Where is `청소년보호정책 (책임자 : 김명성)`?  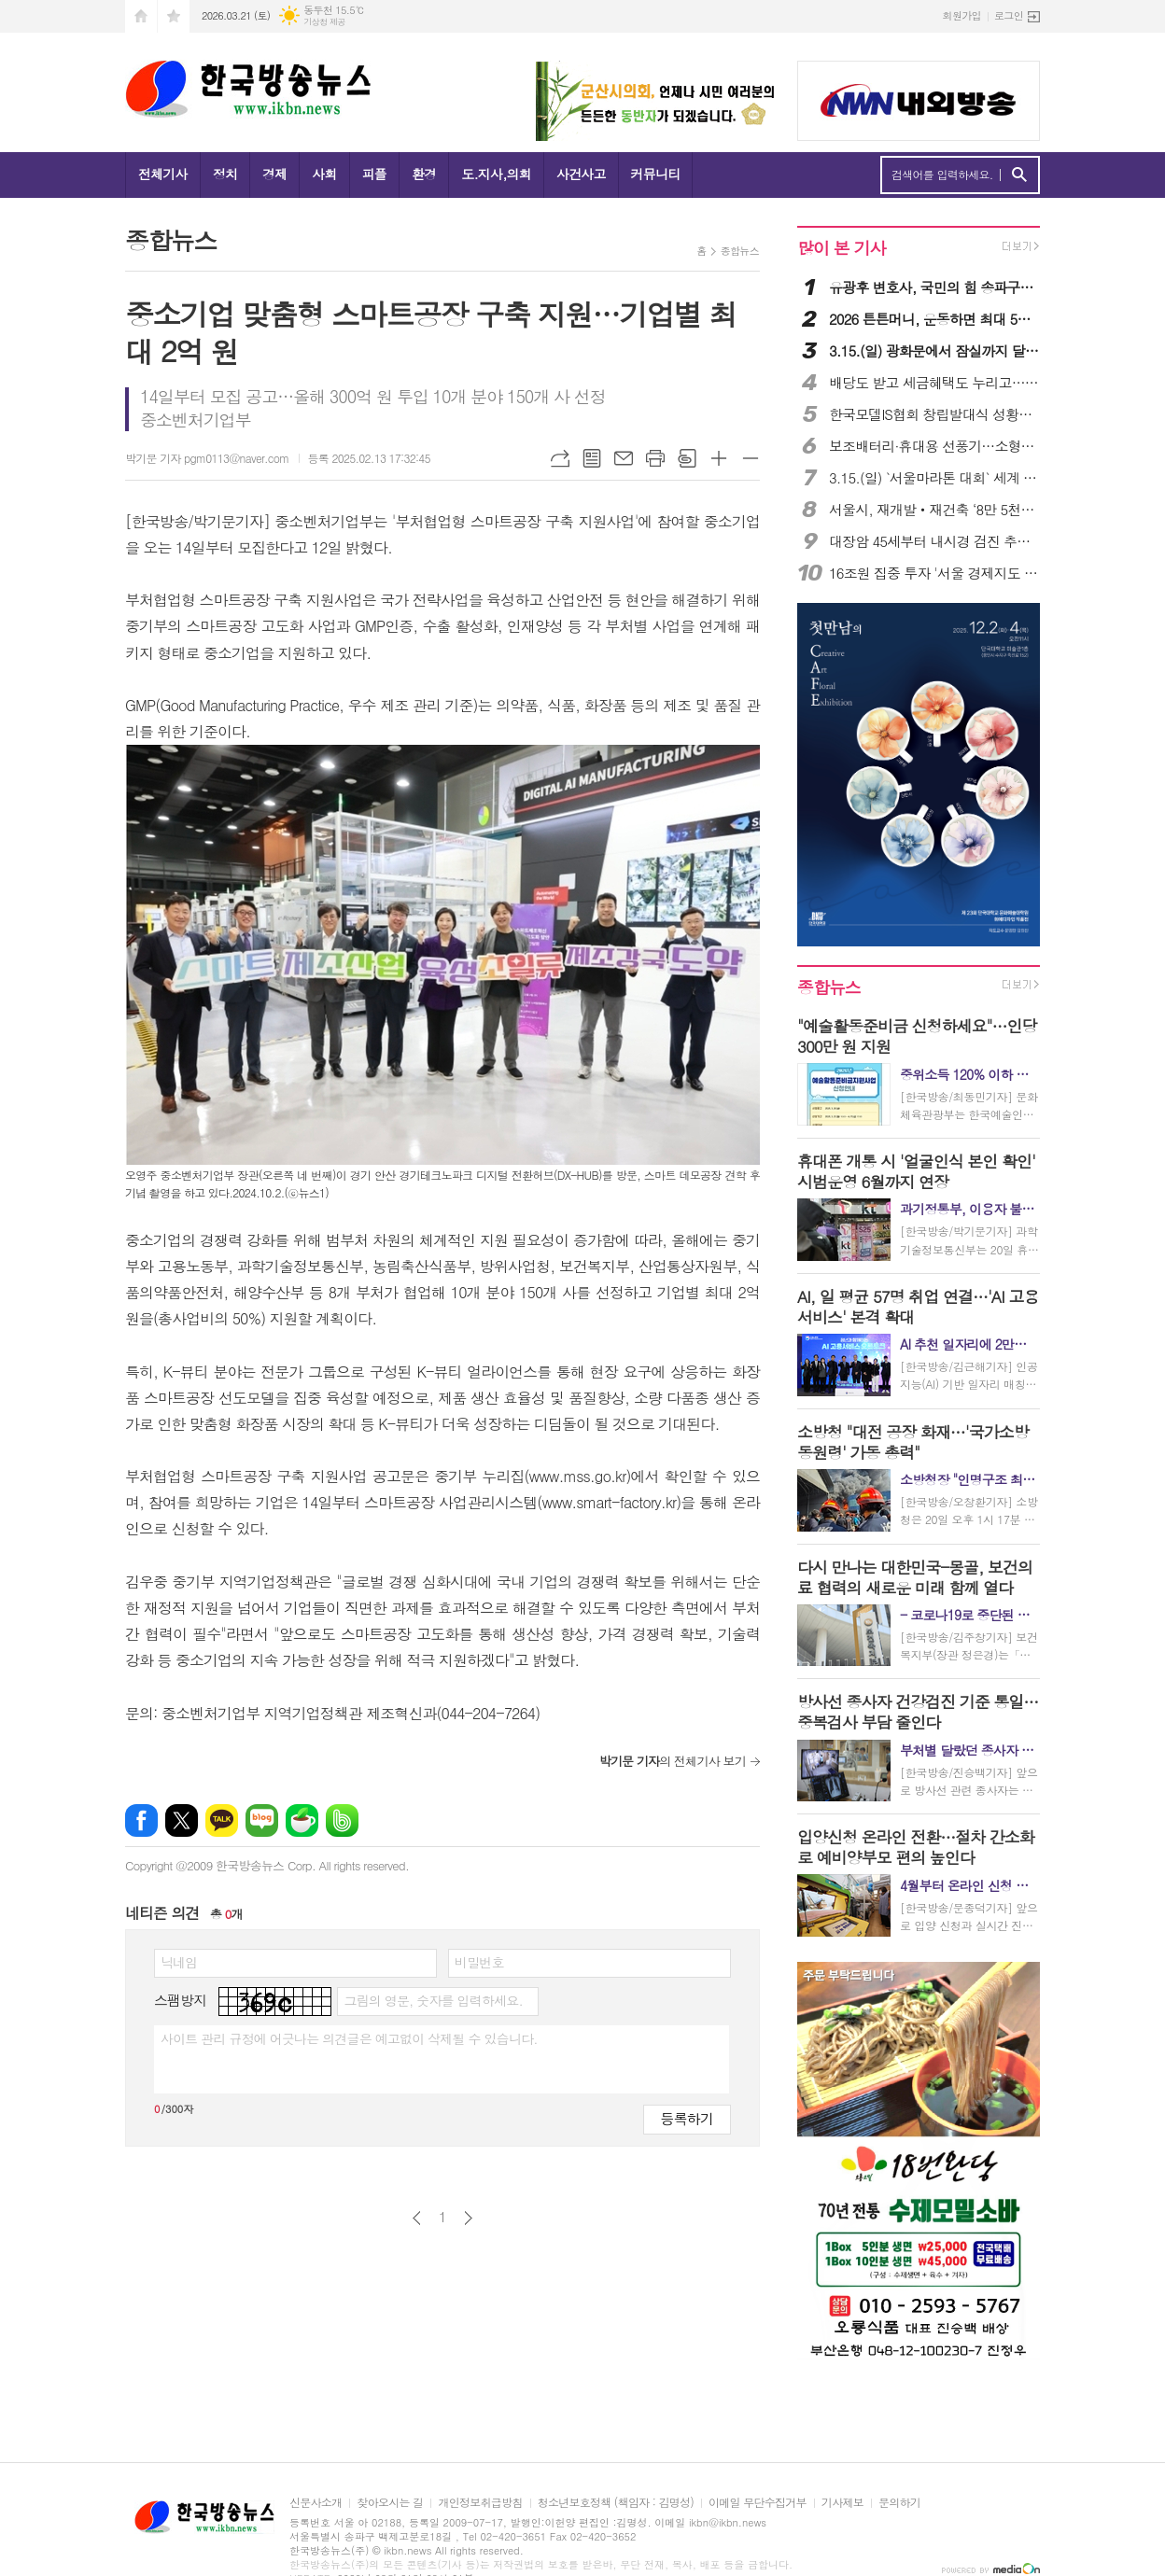 청소년보호정책 (책임자 : 김명성) is located at coordinates (616, 2503).